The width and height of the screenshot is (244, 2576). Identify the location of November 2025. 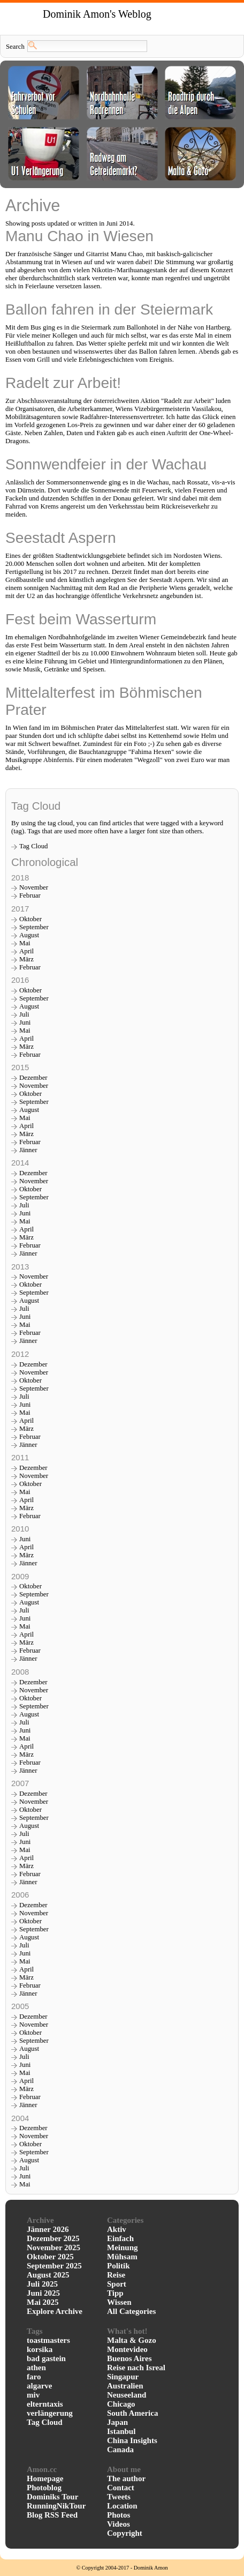
(53, 2247).